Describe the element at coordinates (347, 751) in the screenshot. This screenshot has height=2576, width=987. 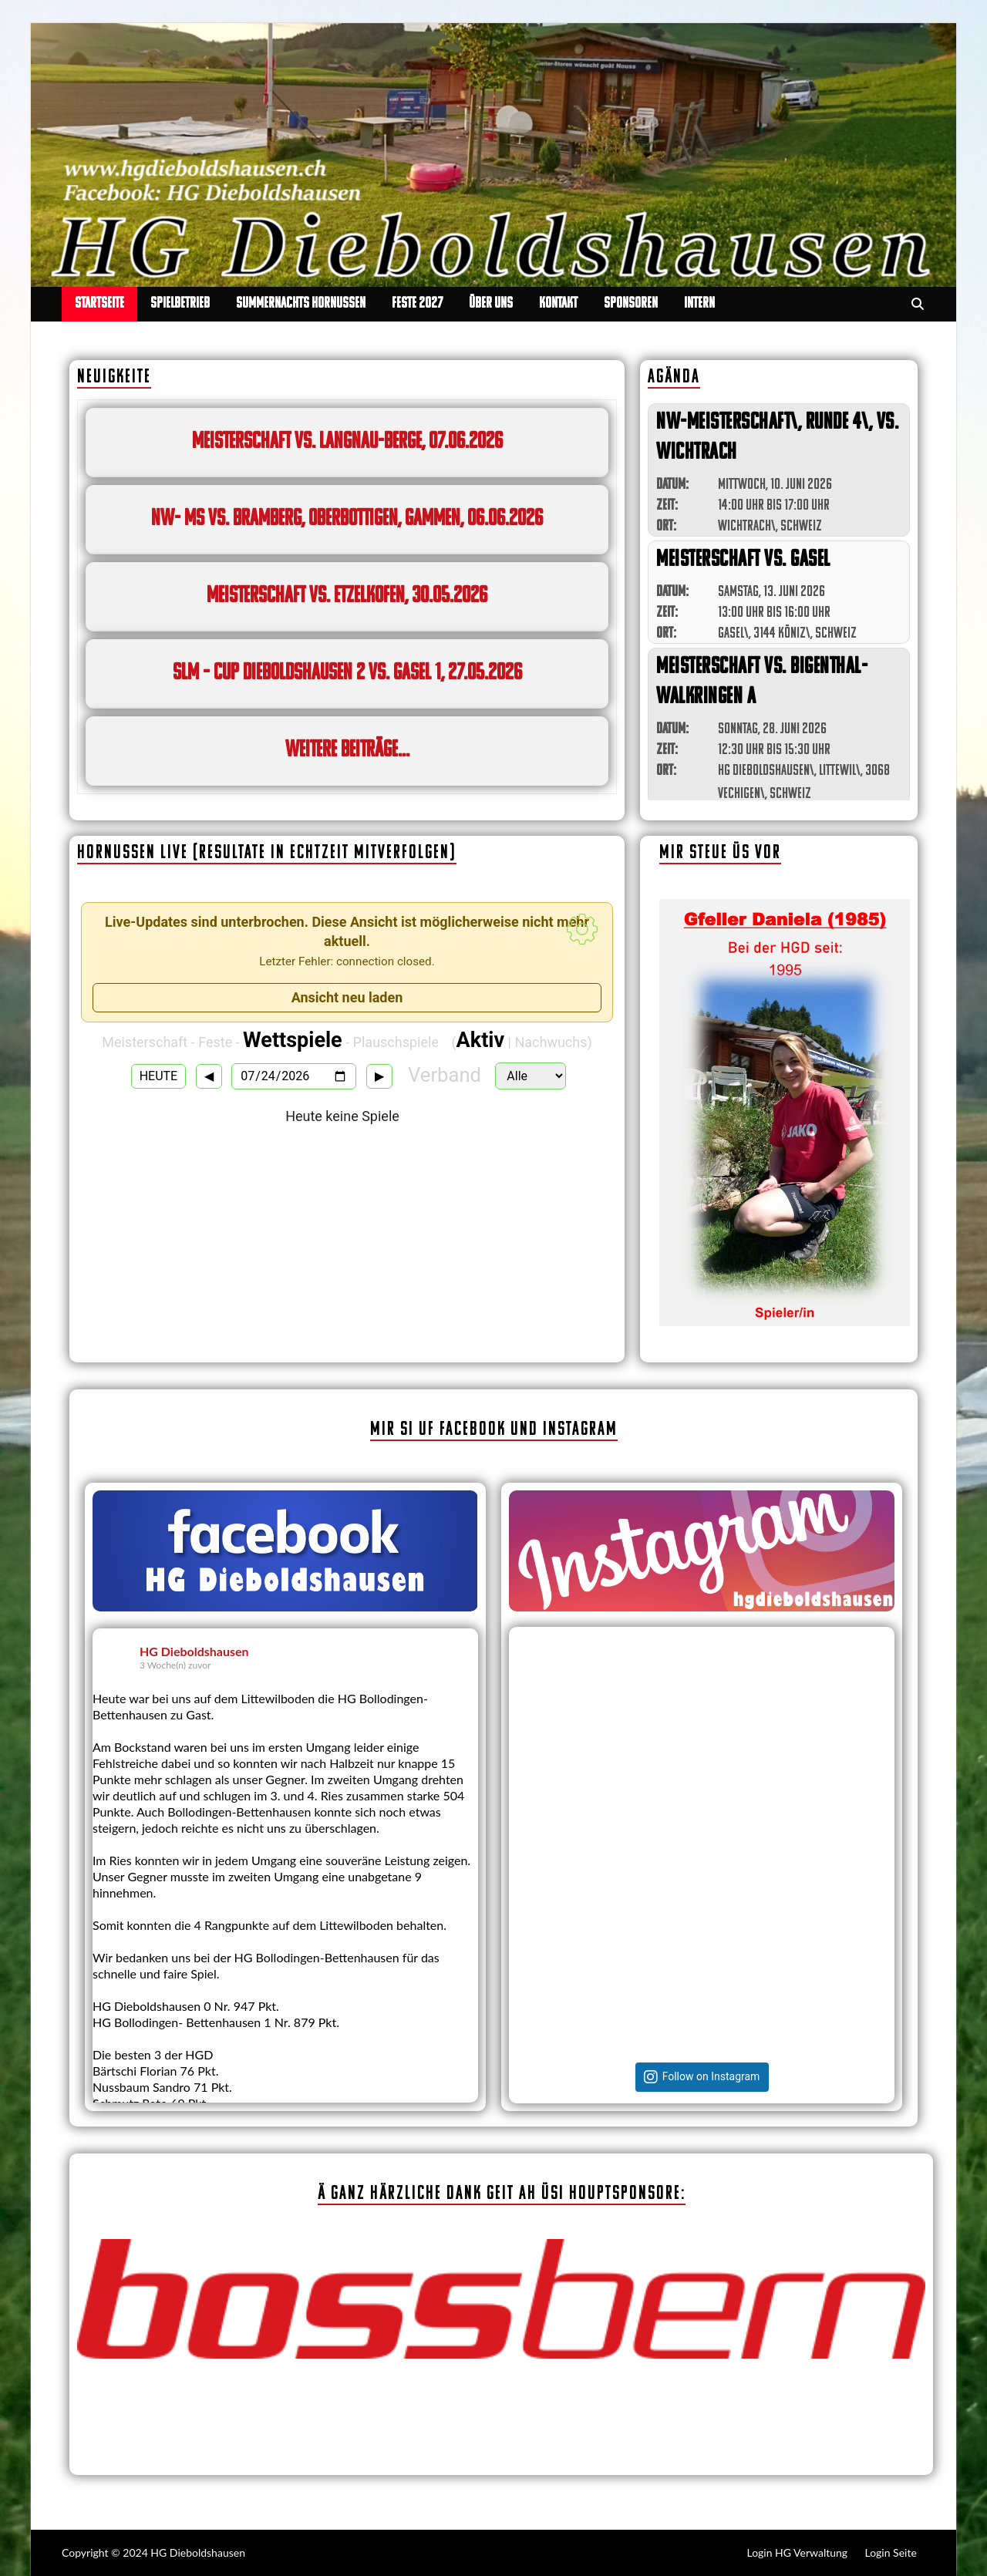
I see `weitere Beiträge...` at that location.